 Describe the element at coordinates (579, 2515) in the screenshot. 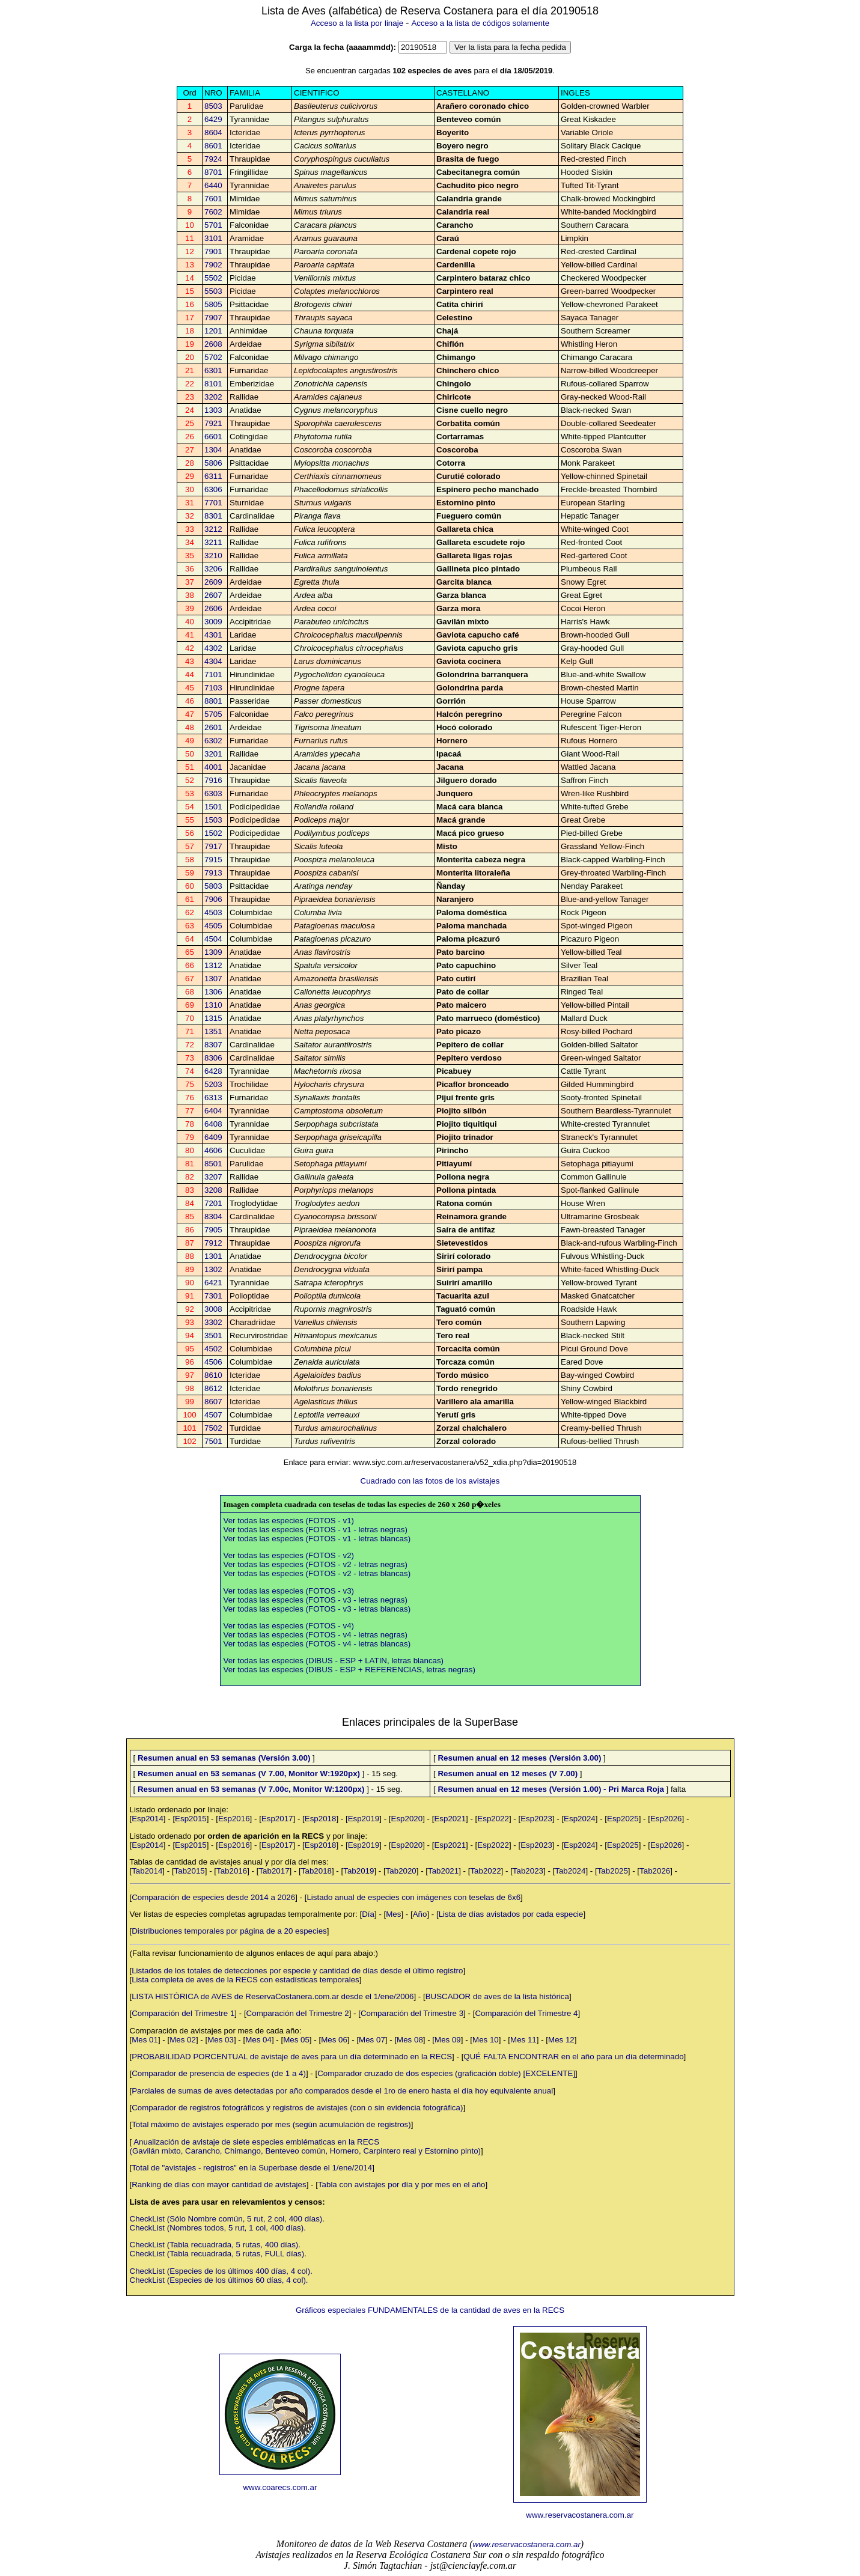

I see `www.reservacostanera.com.ar` at that location.